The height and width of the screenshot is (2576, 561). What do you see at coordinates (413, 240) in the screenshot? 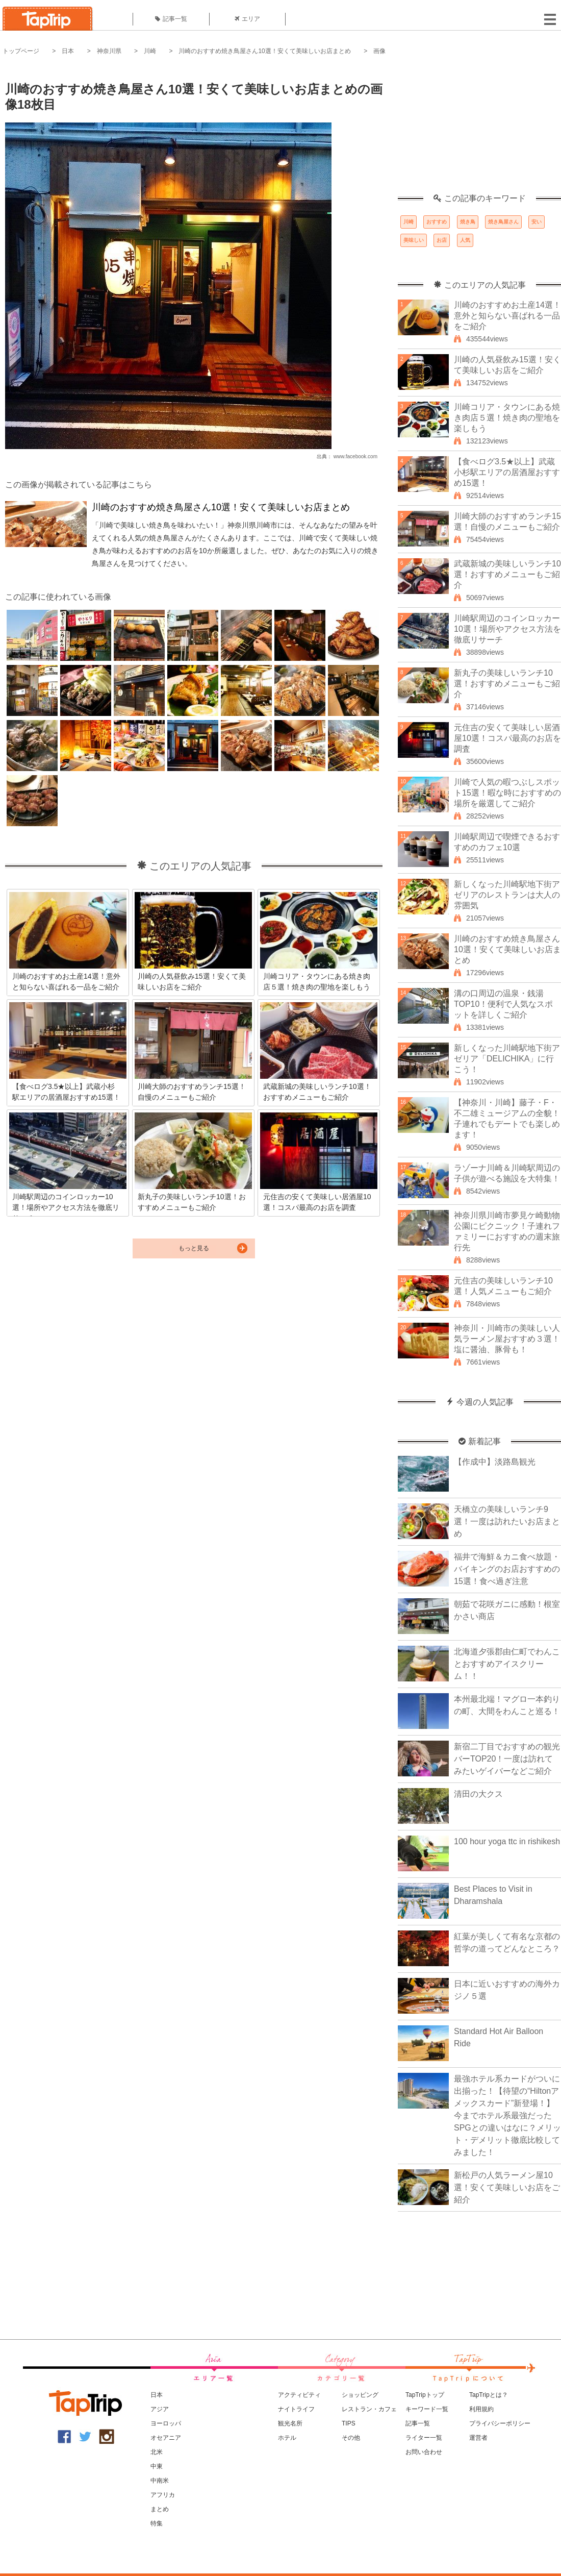
I see `美味しい` at bounding box center [413, 240].